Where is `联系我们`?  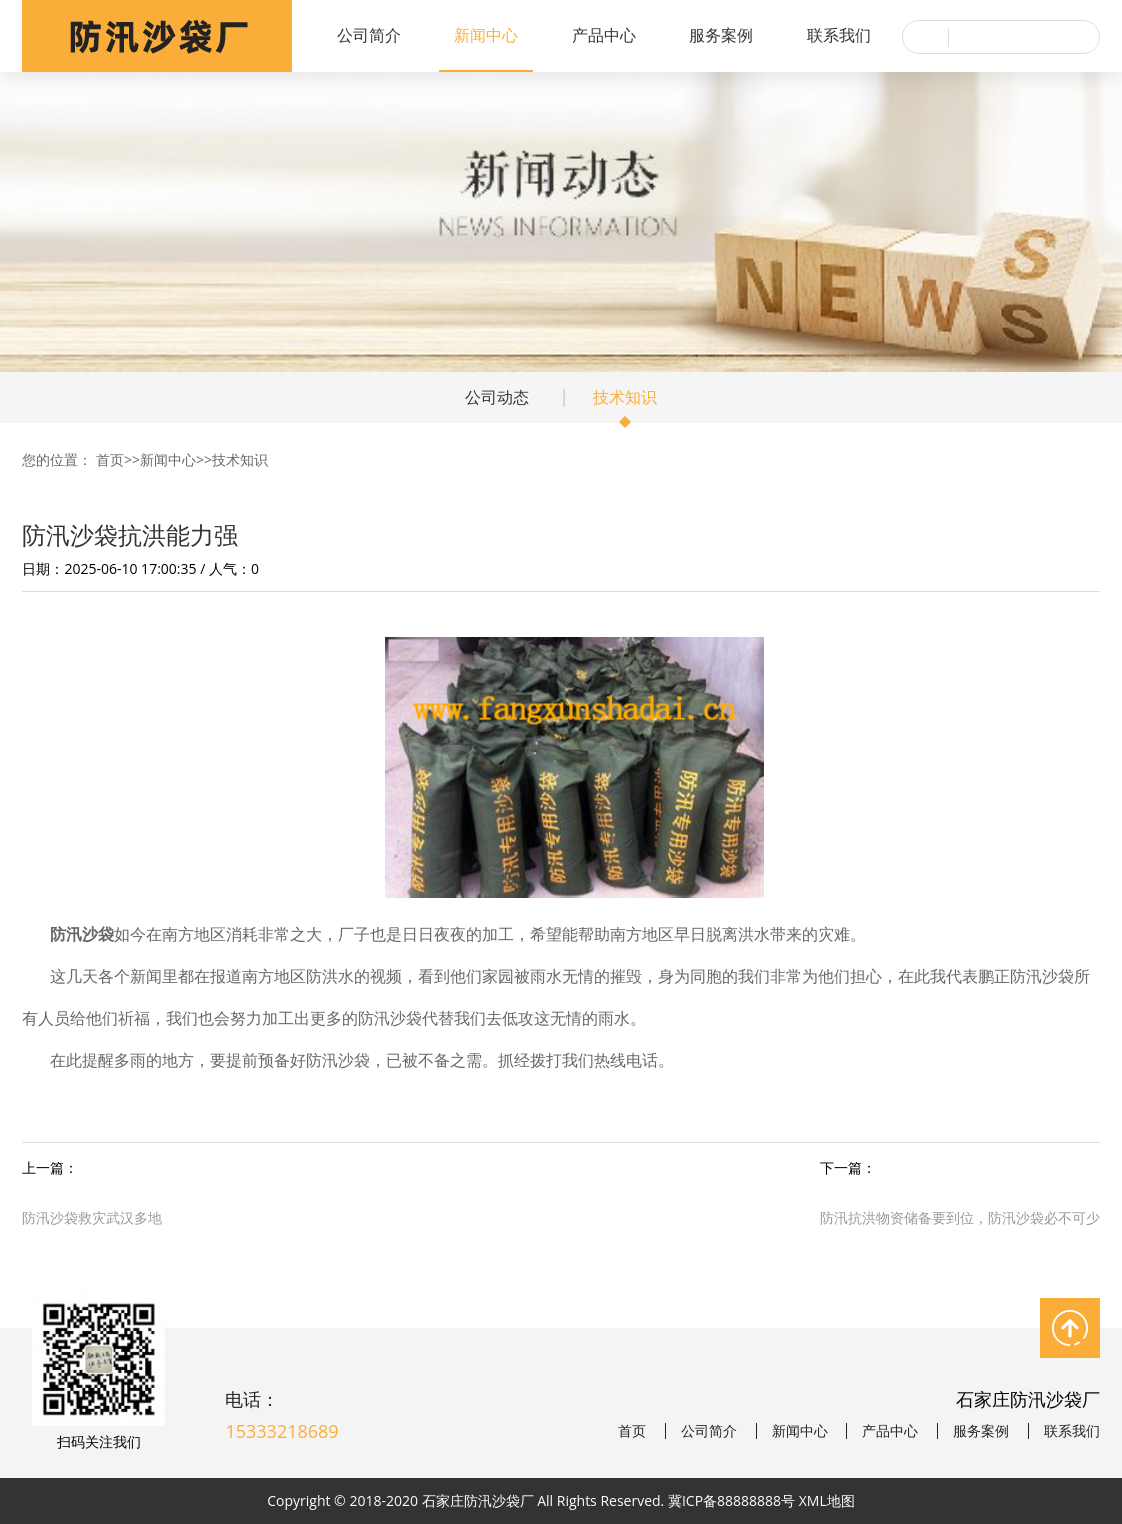 联系我们 is located at coordinates (839, 35).